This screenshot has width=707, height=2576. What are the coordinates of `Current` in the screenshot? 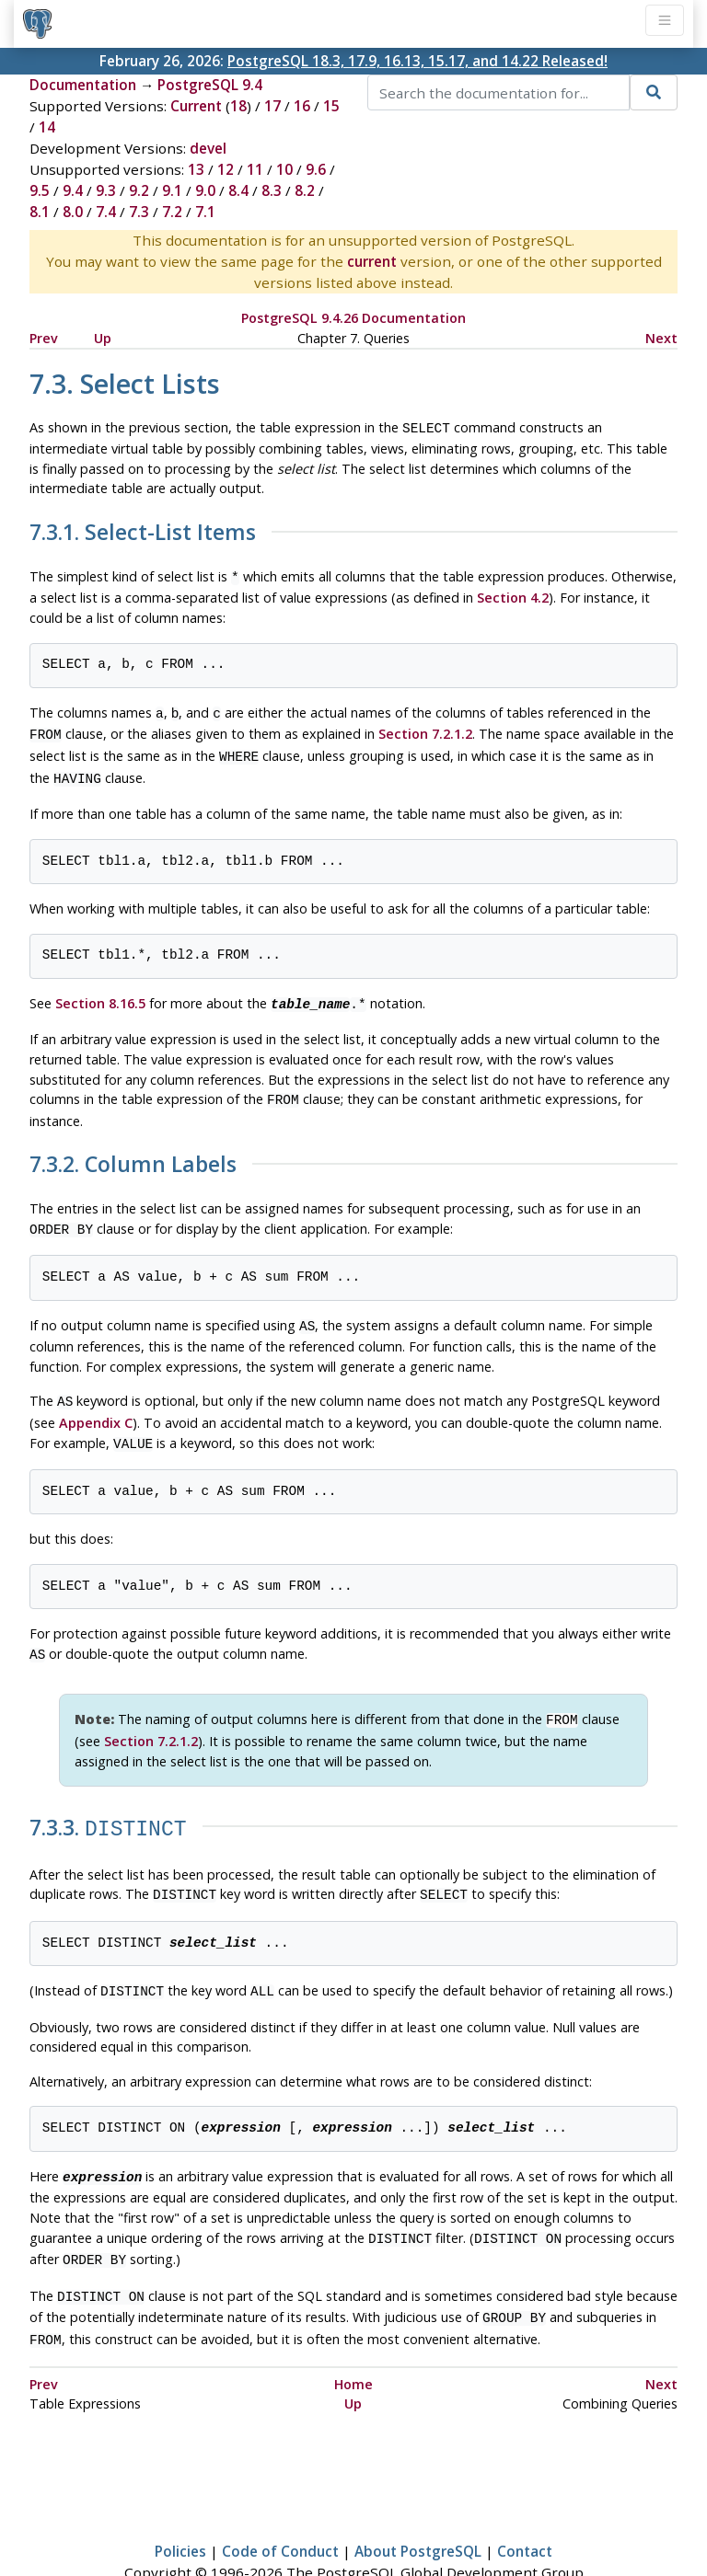 It's located at (196, 106).